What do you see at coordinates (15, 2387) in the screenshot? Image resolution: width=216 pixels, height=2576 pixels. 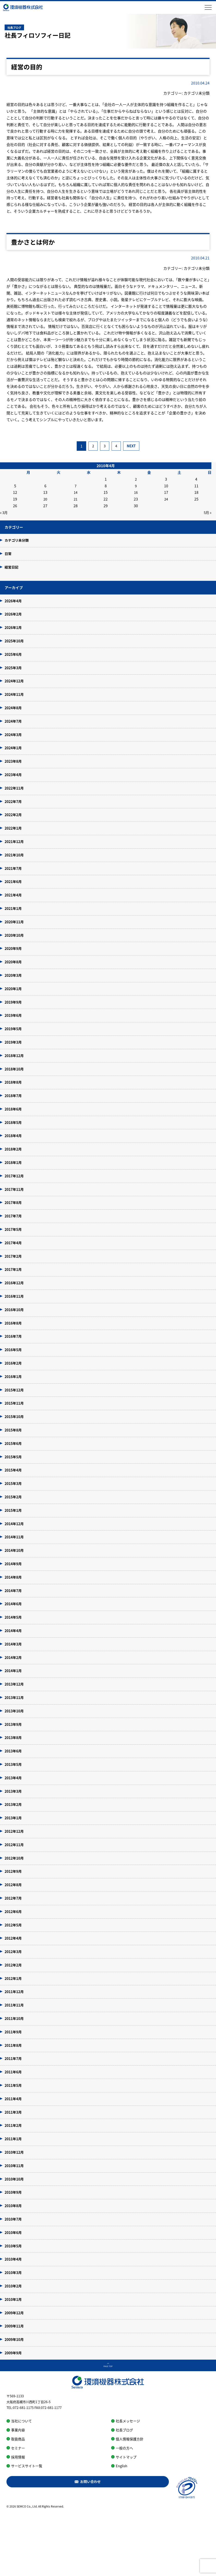 I see `2009年11月` at bounding box center [15, 2387].